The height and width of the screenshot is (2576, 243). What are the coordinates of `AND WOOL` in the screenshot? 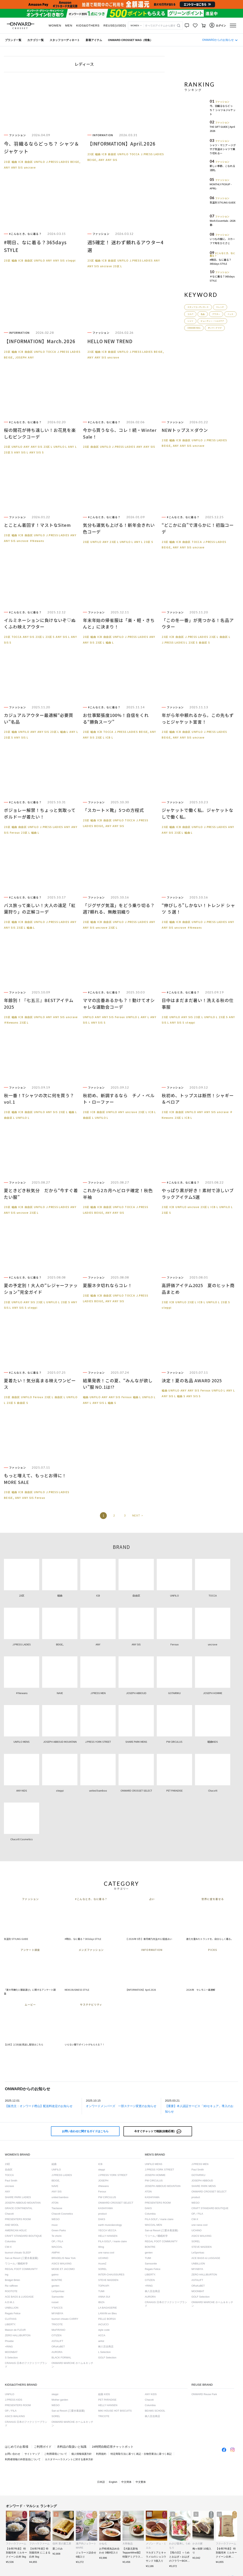 It's located at (12, 2232).